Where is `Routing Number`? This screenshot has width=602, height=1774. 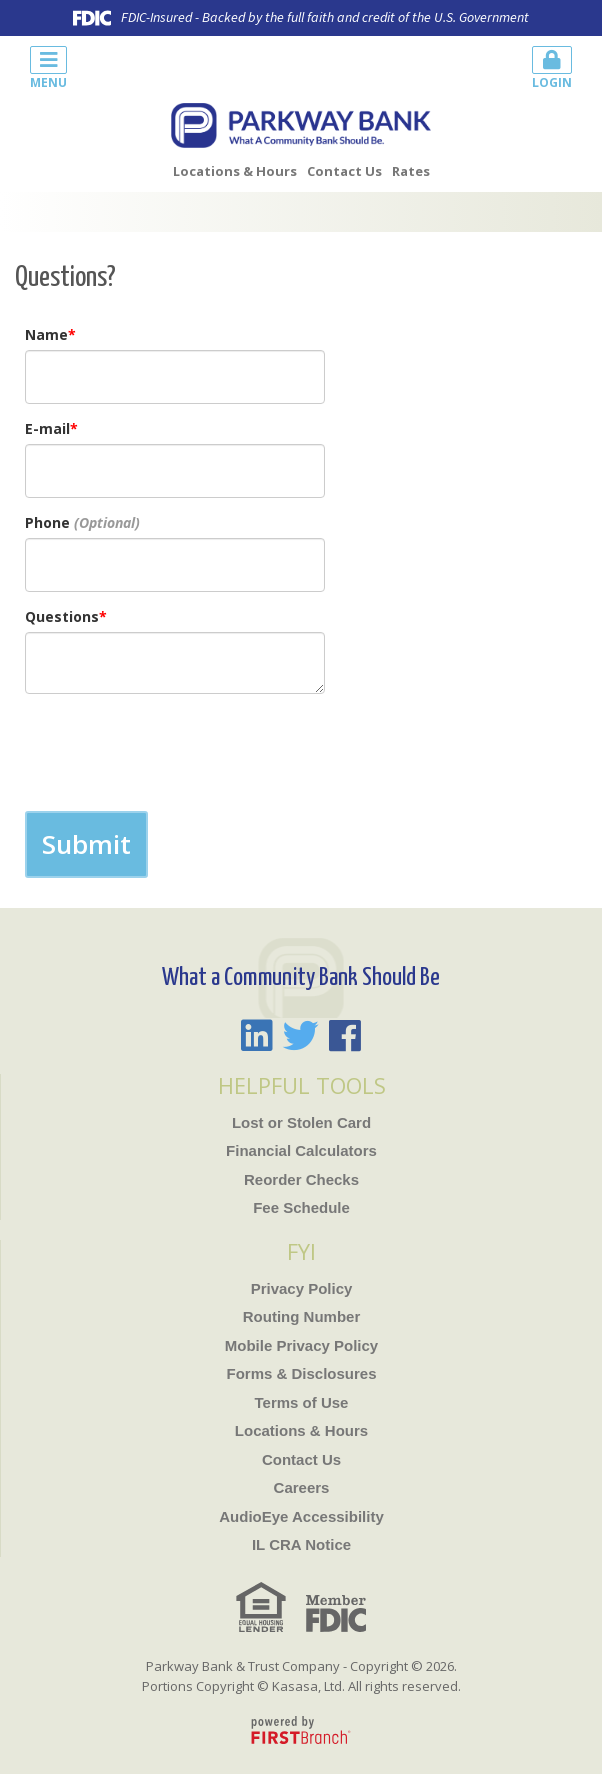 Routing Number is located at coordinates (302, 1316).